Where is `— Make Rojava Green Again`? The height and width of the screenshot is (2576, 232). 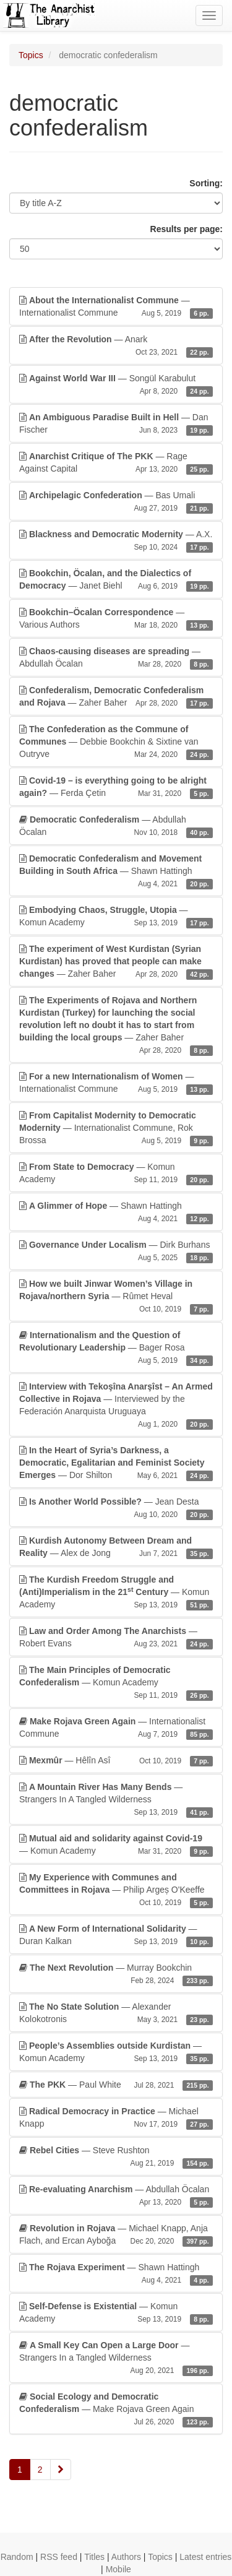
— Make Rojava Green Again is located at coordinates (116, 2409).